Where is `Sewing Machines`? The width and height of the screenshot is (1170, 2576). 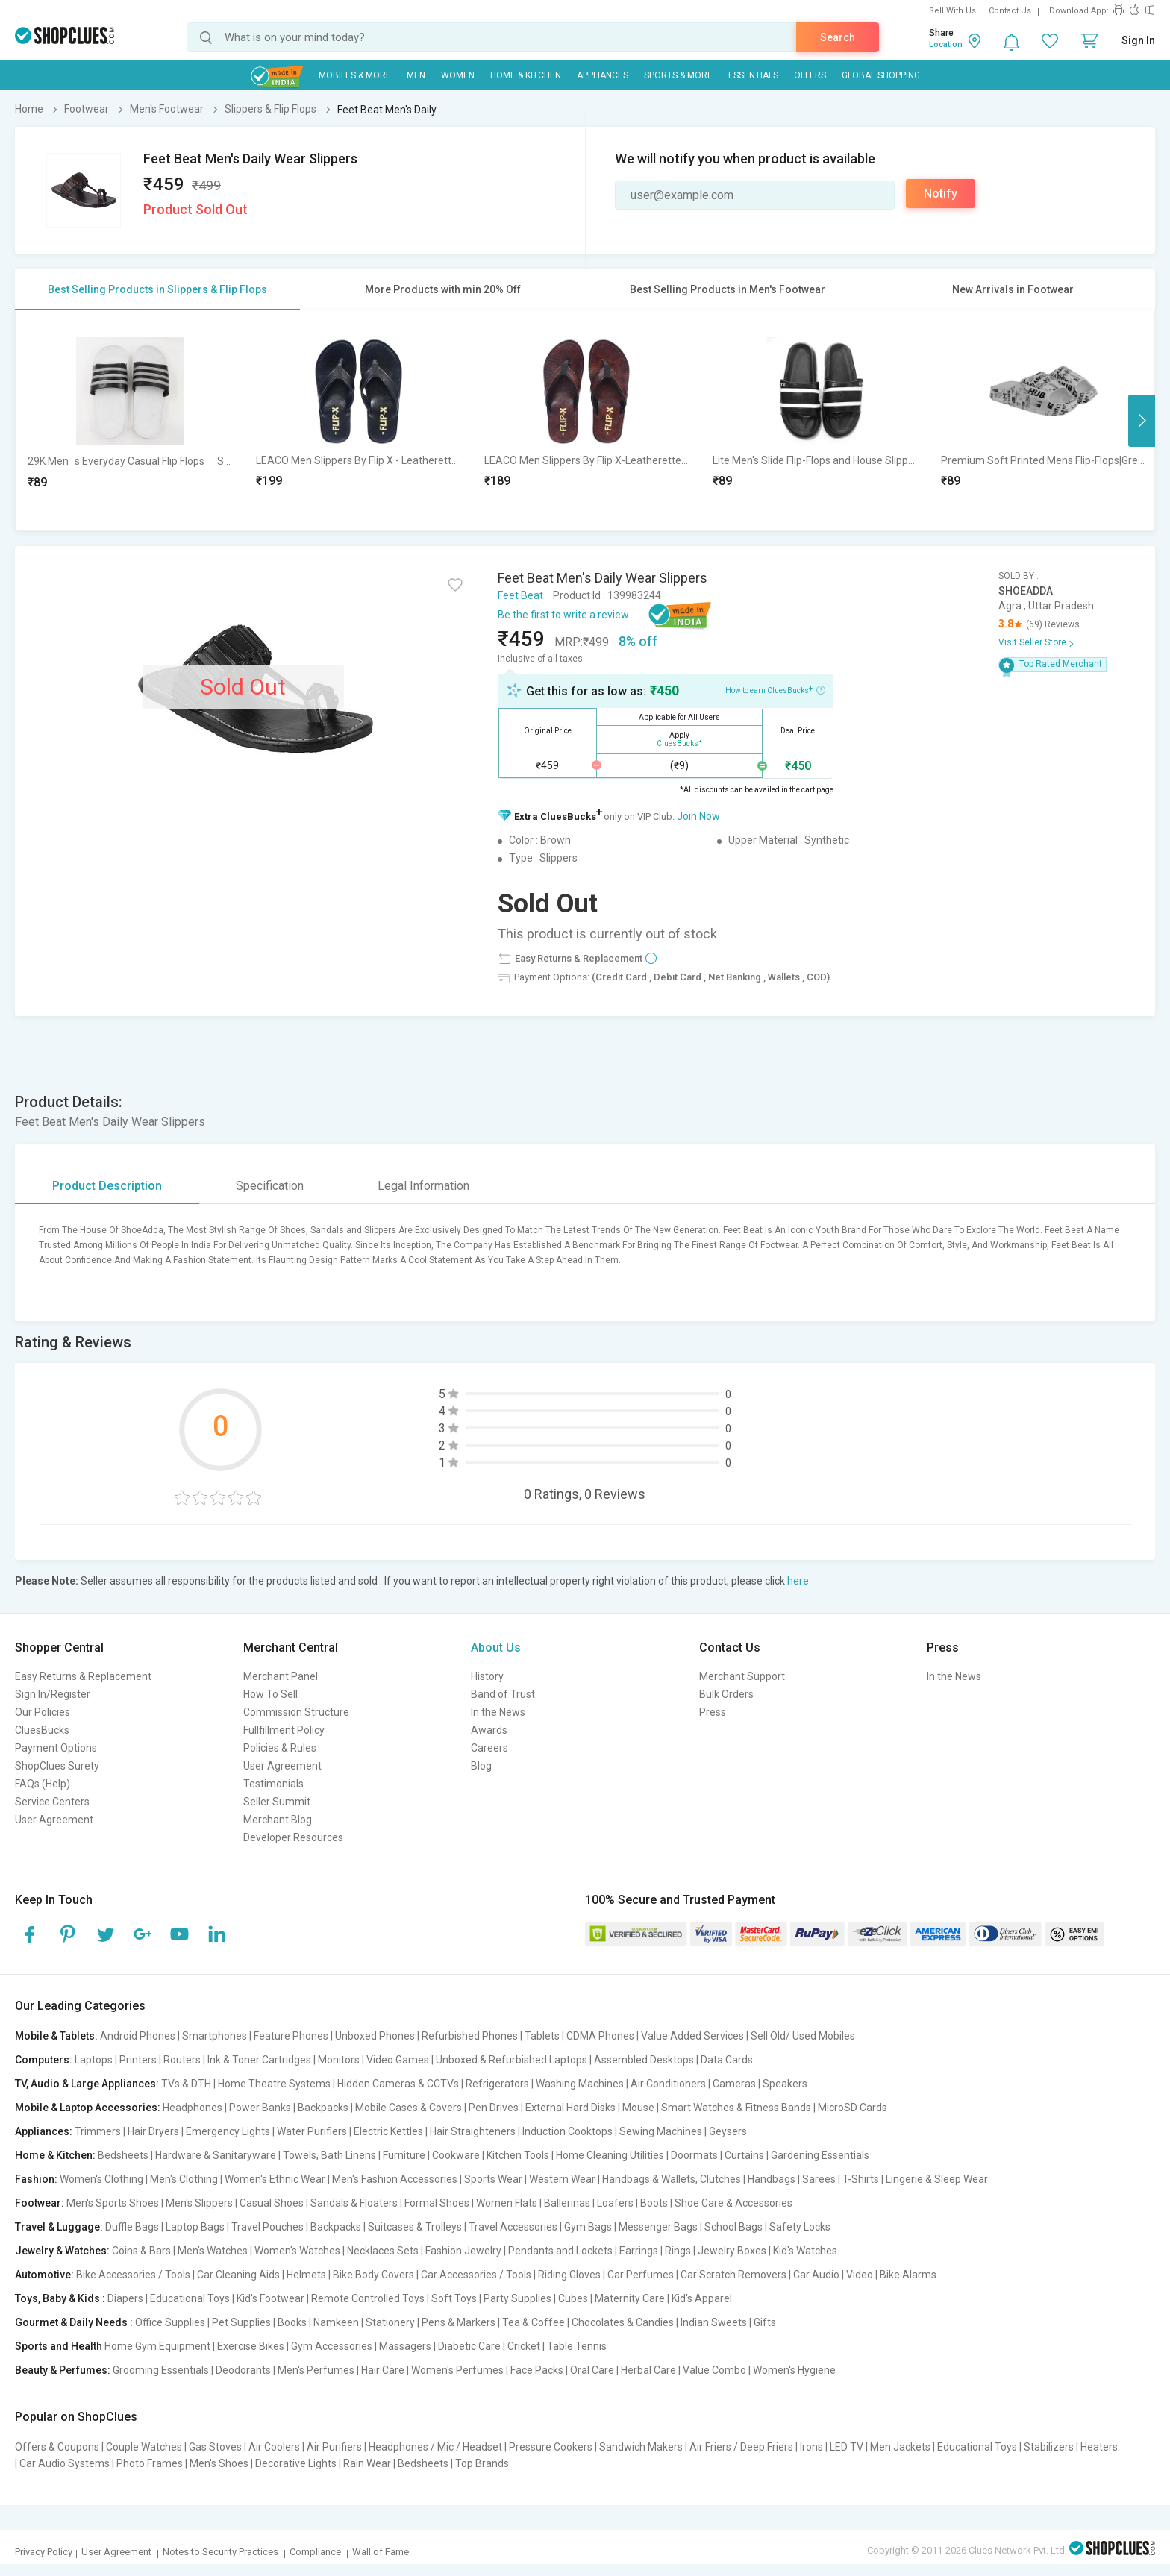
Sewing Machines is located at coordinates (660, 2131).